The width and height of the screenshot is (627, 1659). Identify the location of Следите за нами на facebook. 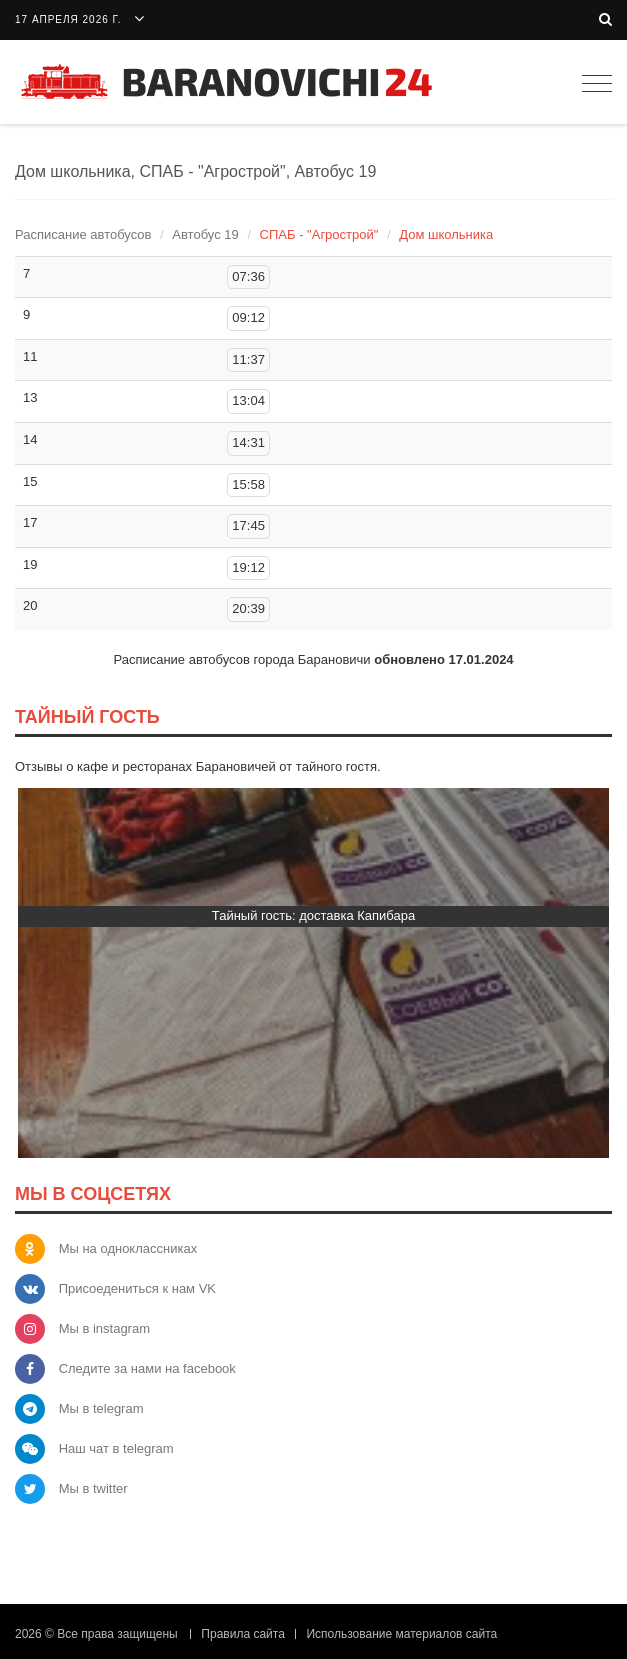
(147, 1368).